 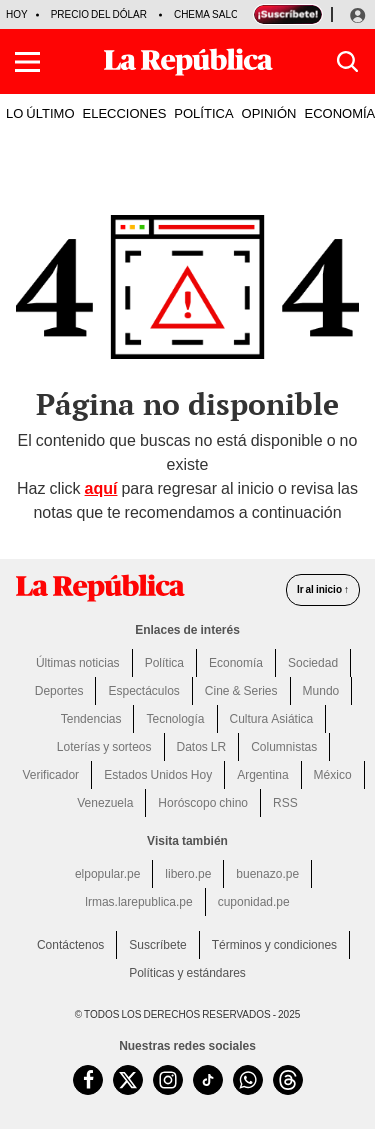 What do you see at coordinates (168, 1080) in the screenshot?
I see `[visitar la página de Instagram de La República.pe]` at bounding box center [168, 1080].